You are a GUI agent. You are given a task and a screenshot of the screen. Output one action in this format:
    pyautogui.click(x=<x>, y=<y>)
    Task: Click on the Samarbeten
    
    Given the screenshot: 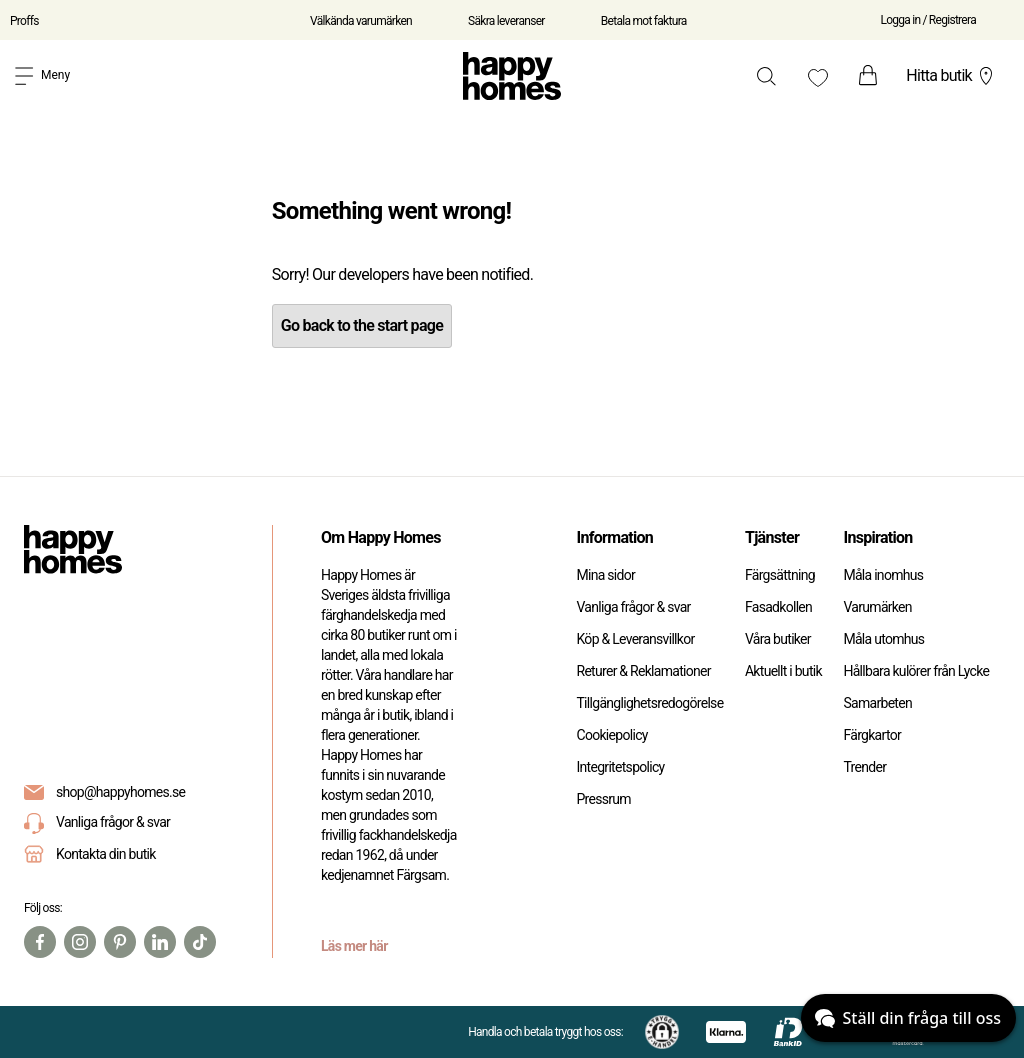 What is the action you would take?
    pyautogui.click(x=877, y=703)
    